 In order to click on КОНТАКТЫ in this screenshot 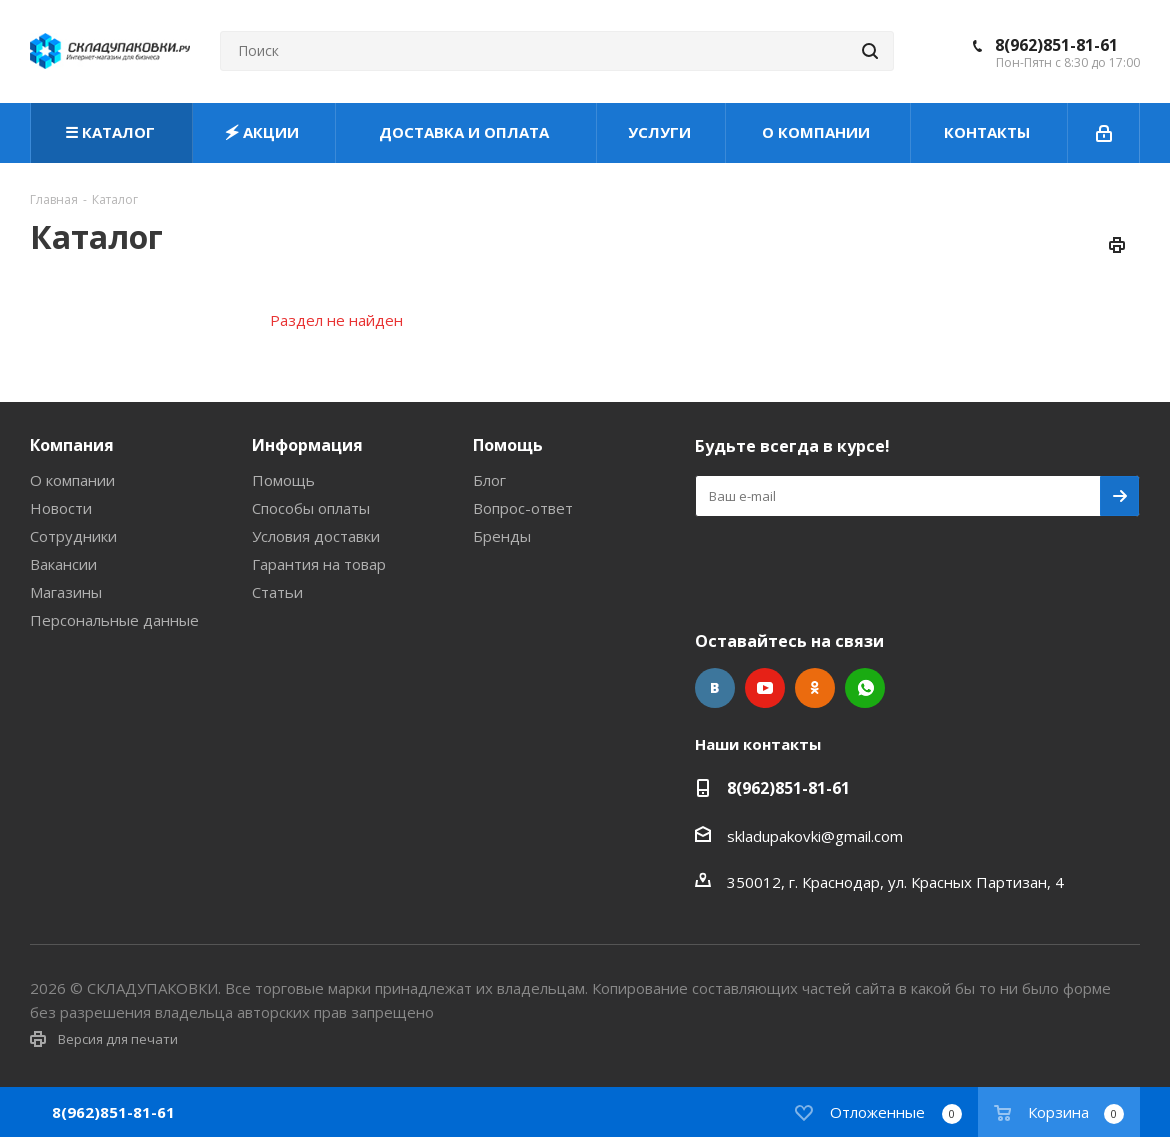, I will do `click(989, 132)`.